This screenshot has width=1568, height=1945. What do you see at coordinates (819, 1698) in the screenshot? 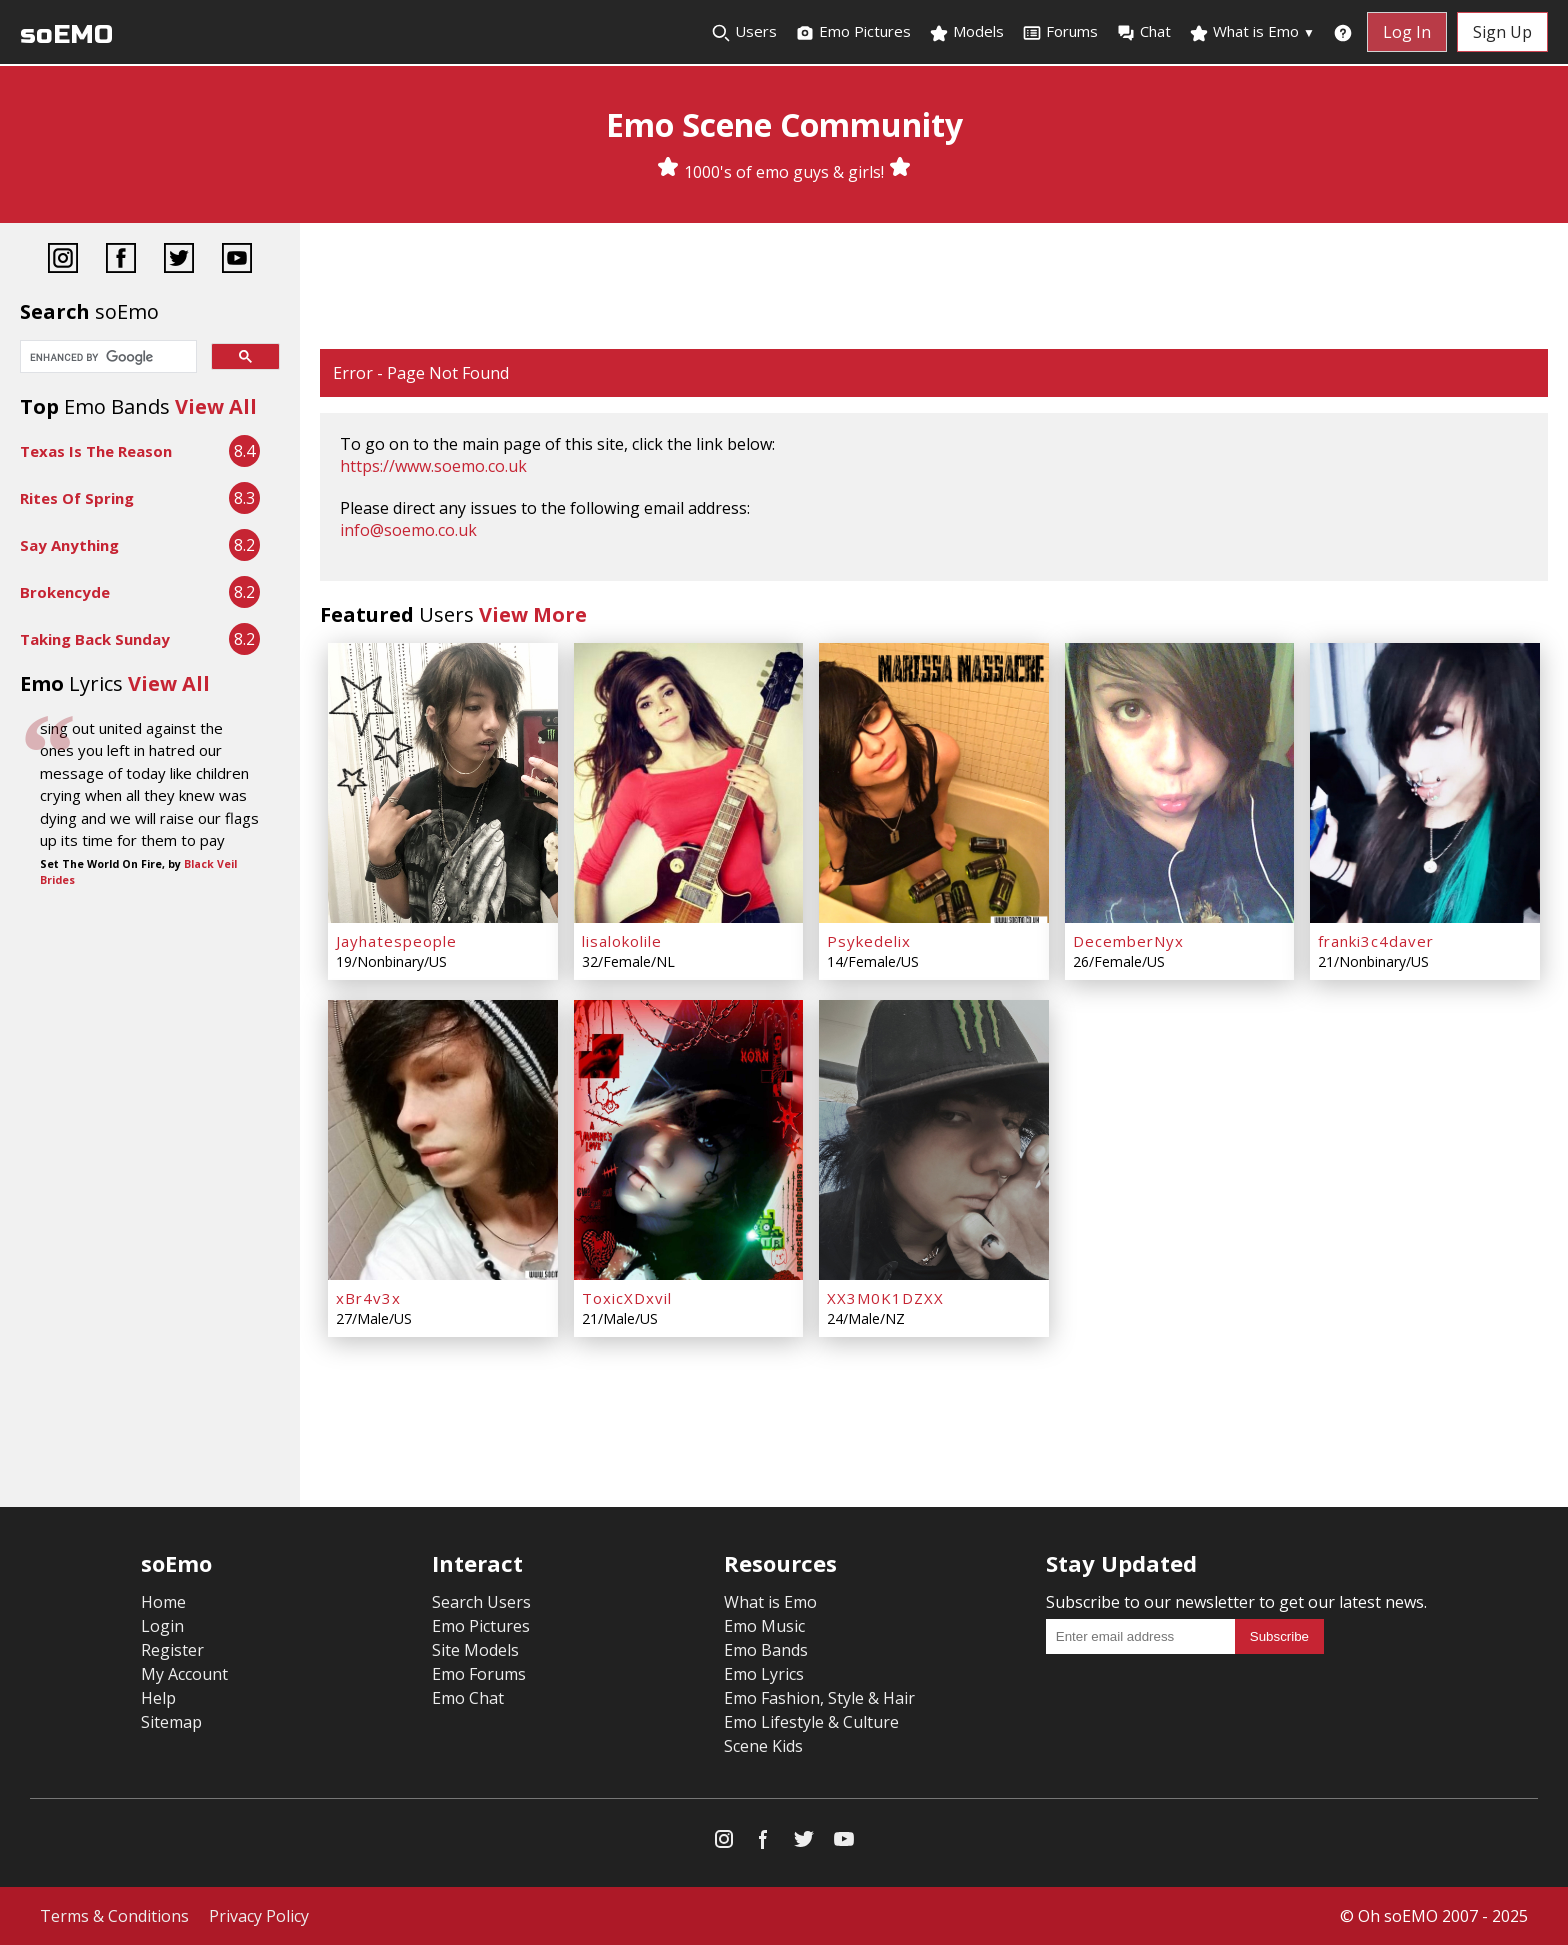
I see `Emo Fashion, Style & Hair` at bounding box center [819, 1698].